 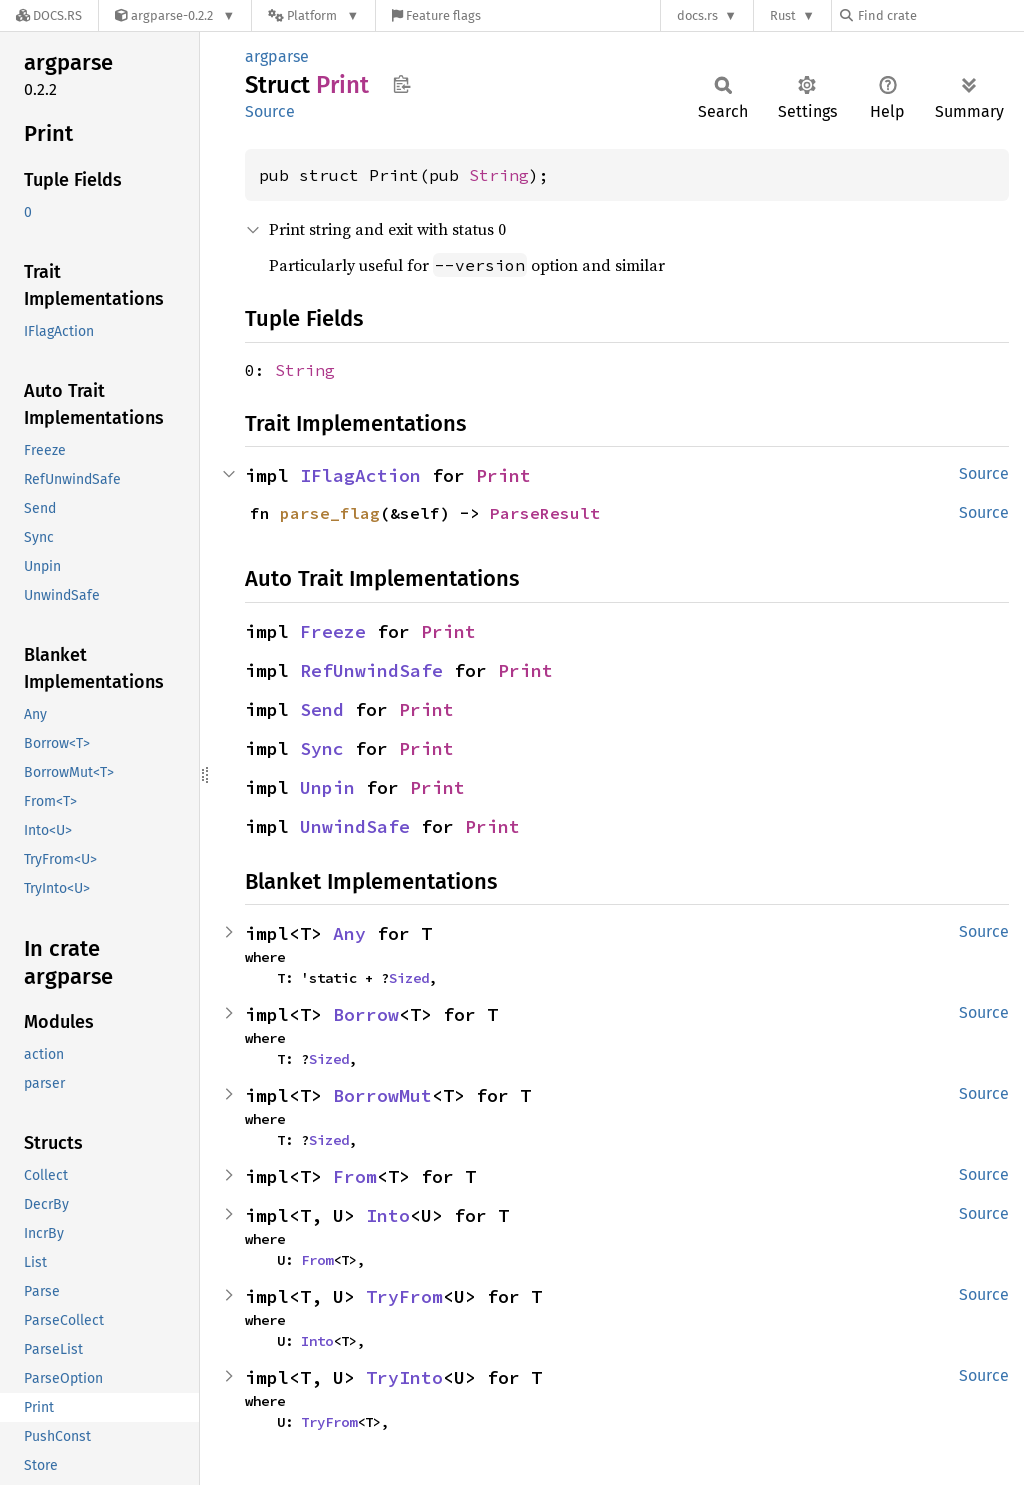 What do you see at coordinates (401, 84) in the screenshot?
I see `Copy item path` at bounding box center [401, 84].